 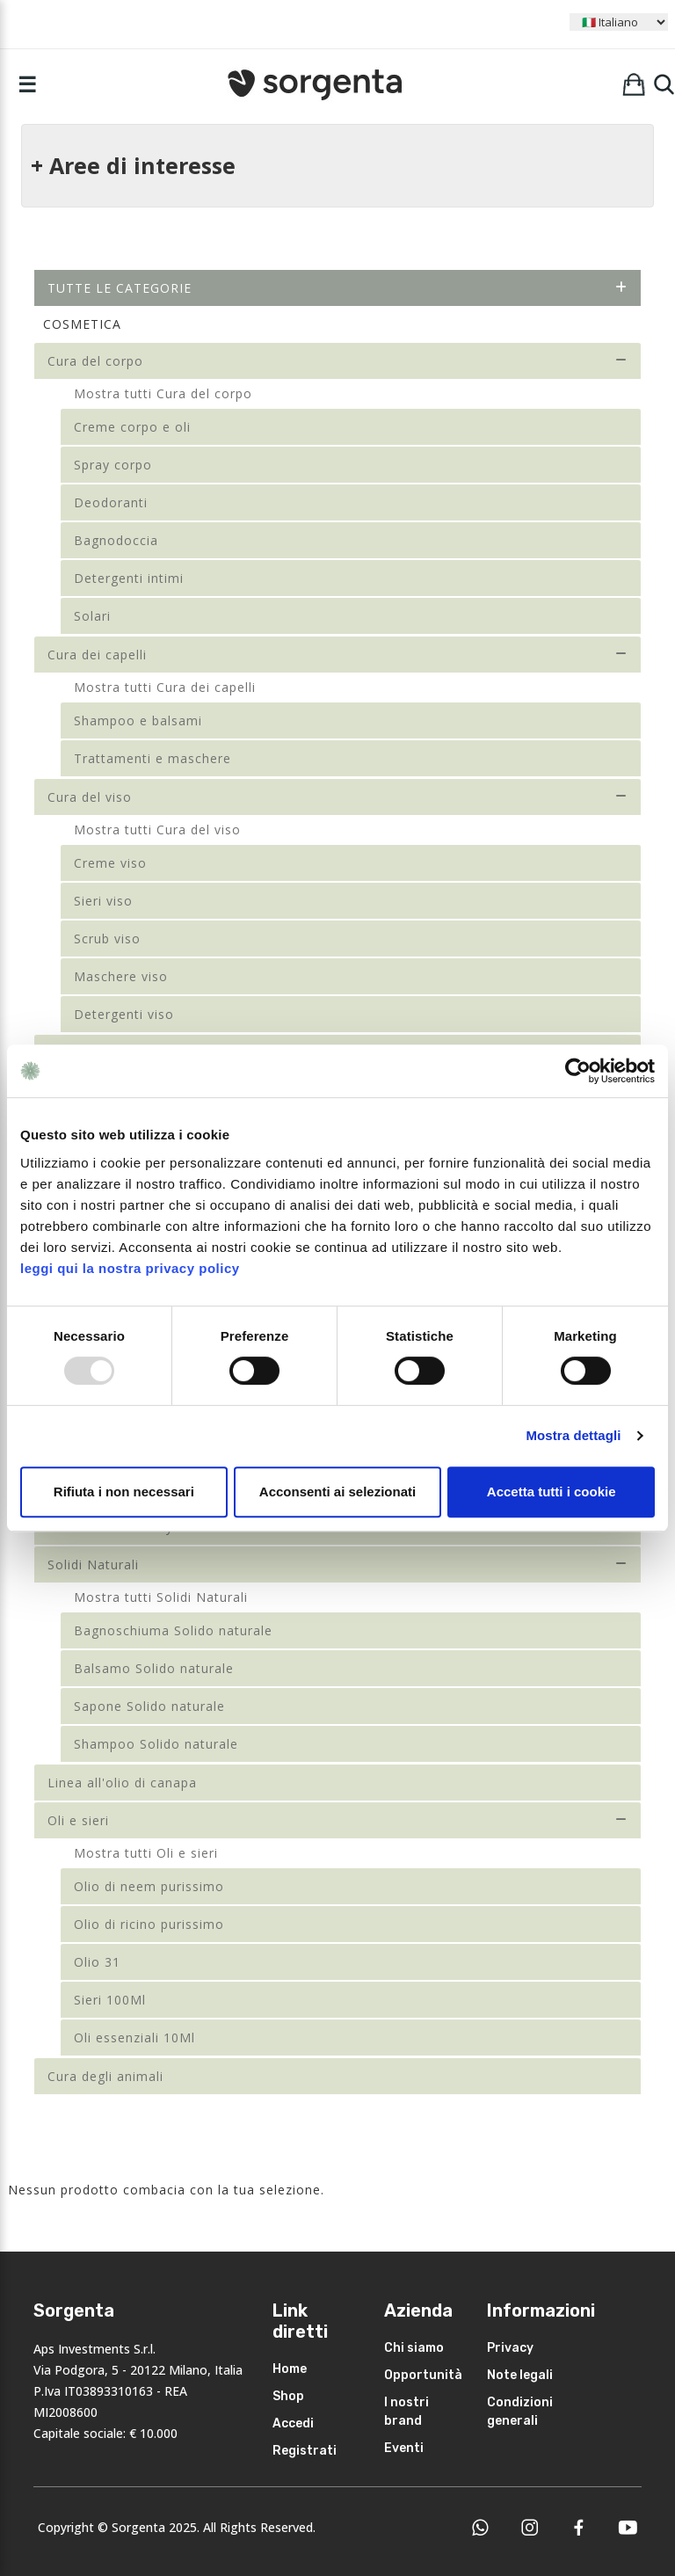 I want to click on Scrub viso, so click(x=107, y=938).